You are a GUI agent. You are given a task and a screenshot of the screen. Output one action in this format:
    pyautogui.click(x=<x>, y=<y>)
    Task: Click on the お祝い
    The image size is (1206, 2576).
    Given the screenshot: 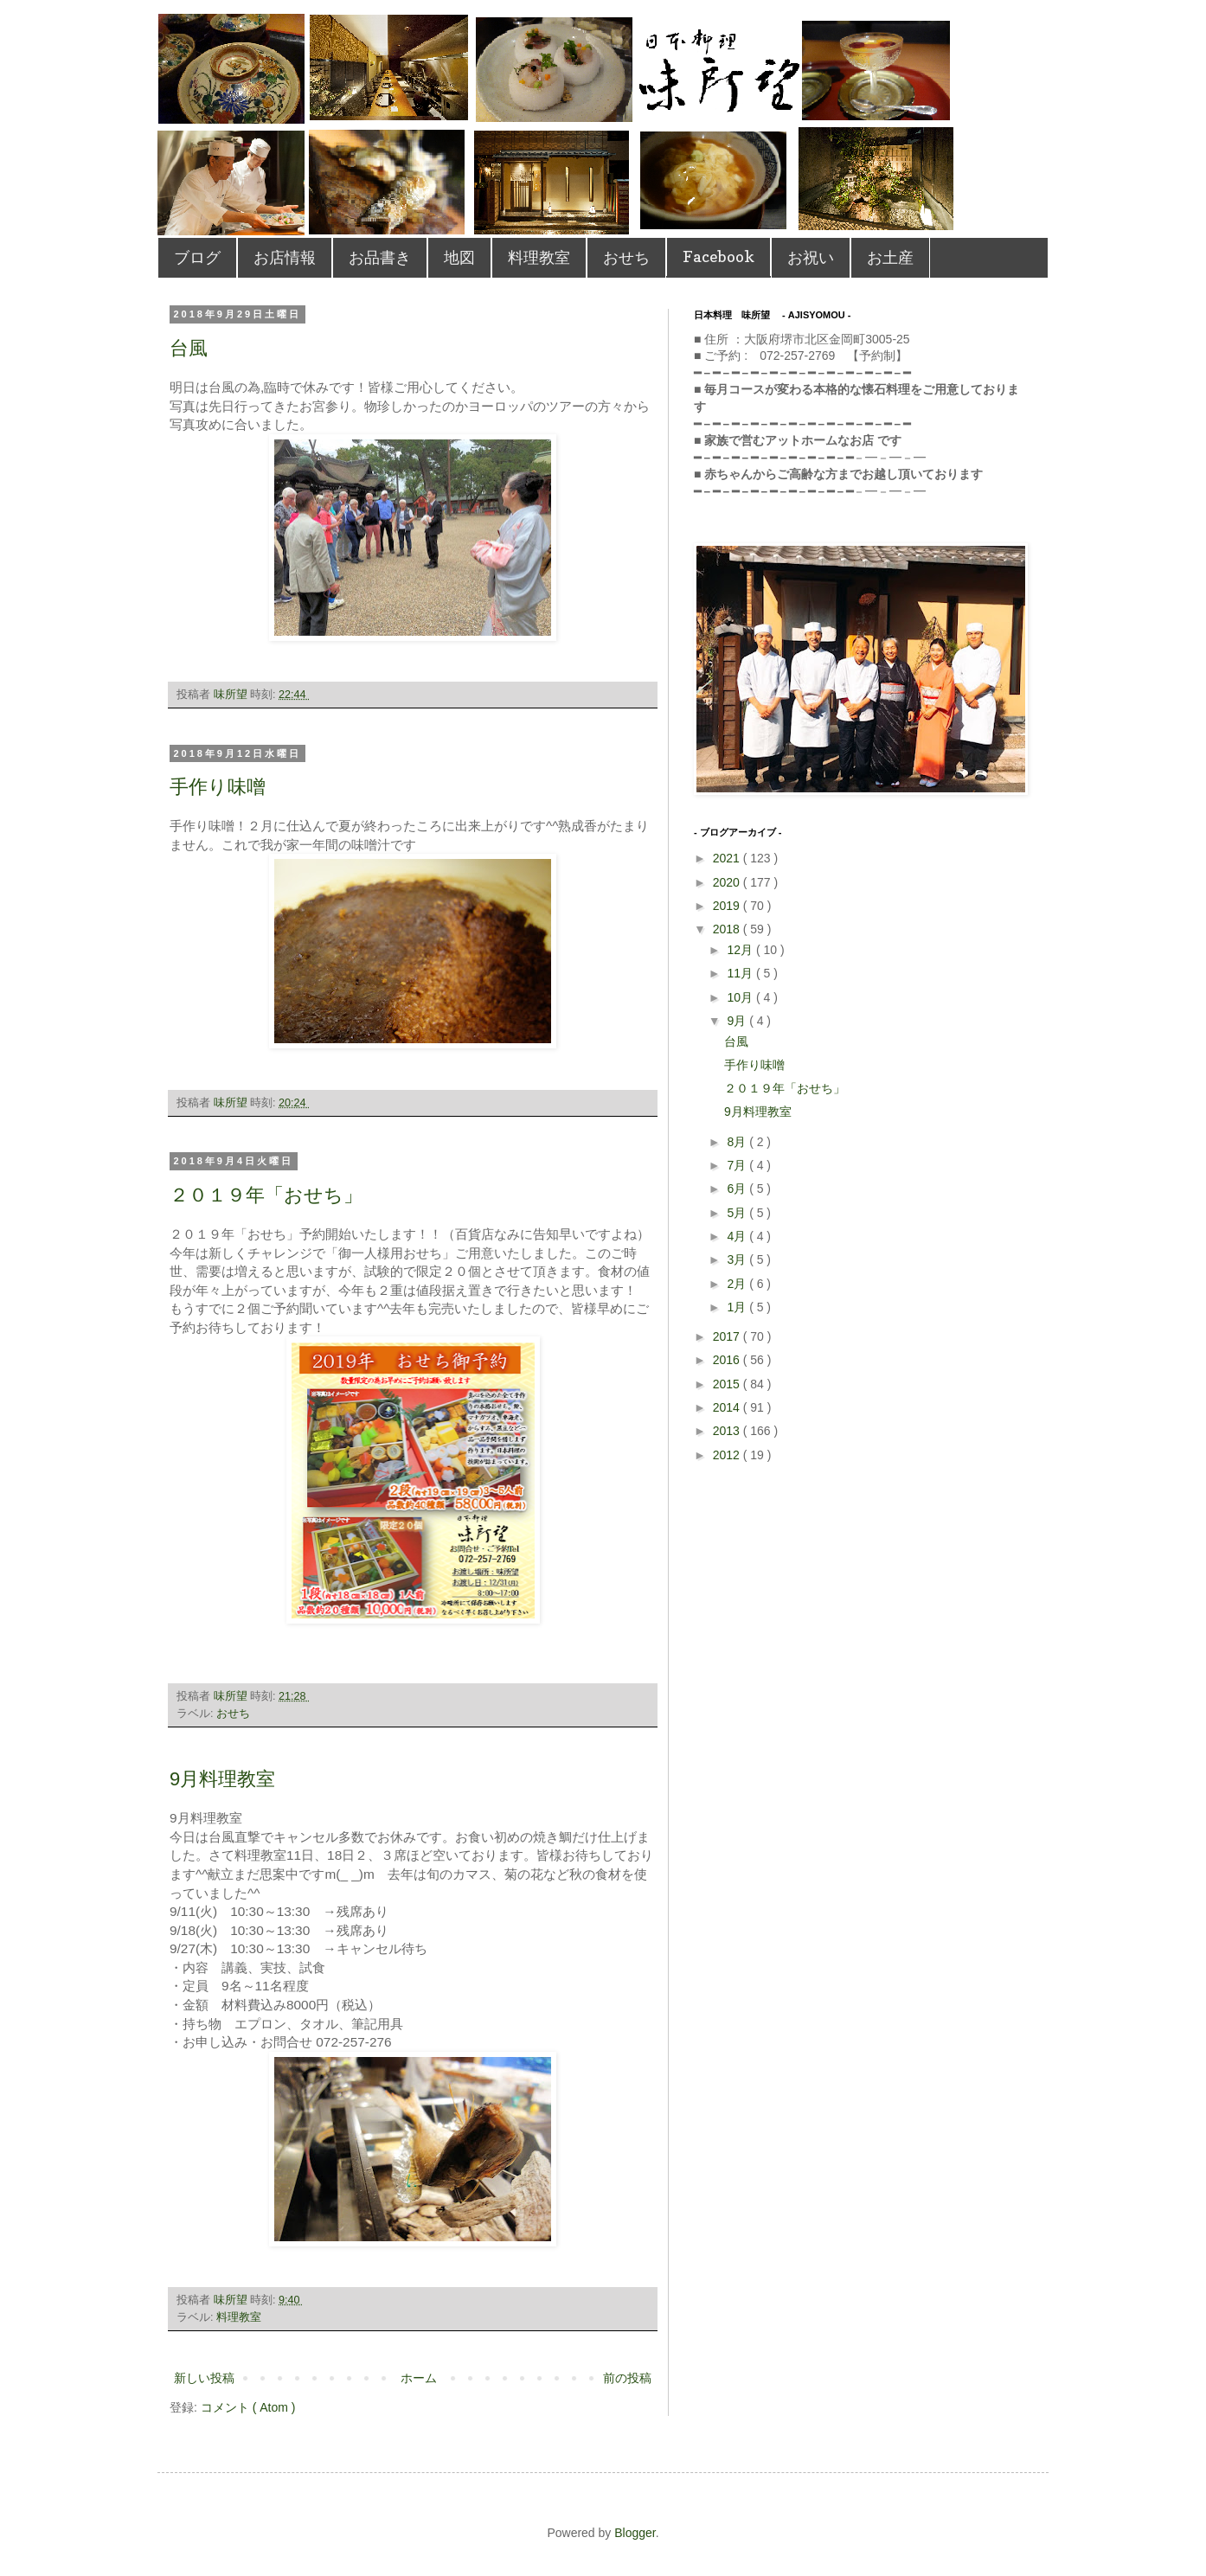 What is the action you would take?
    pyautogui.click(x=810, y=257)
    